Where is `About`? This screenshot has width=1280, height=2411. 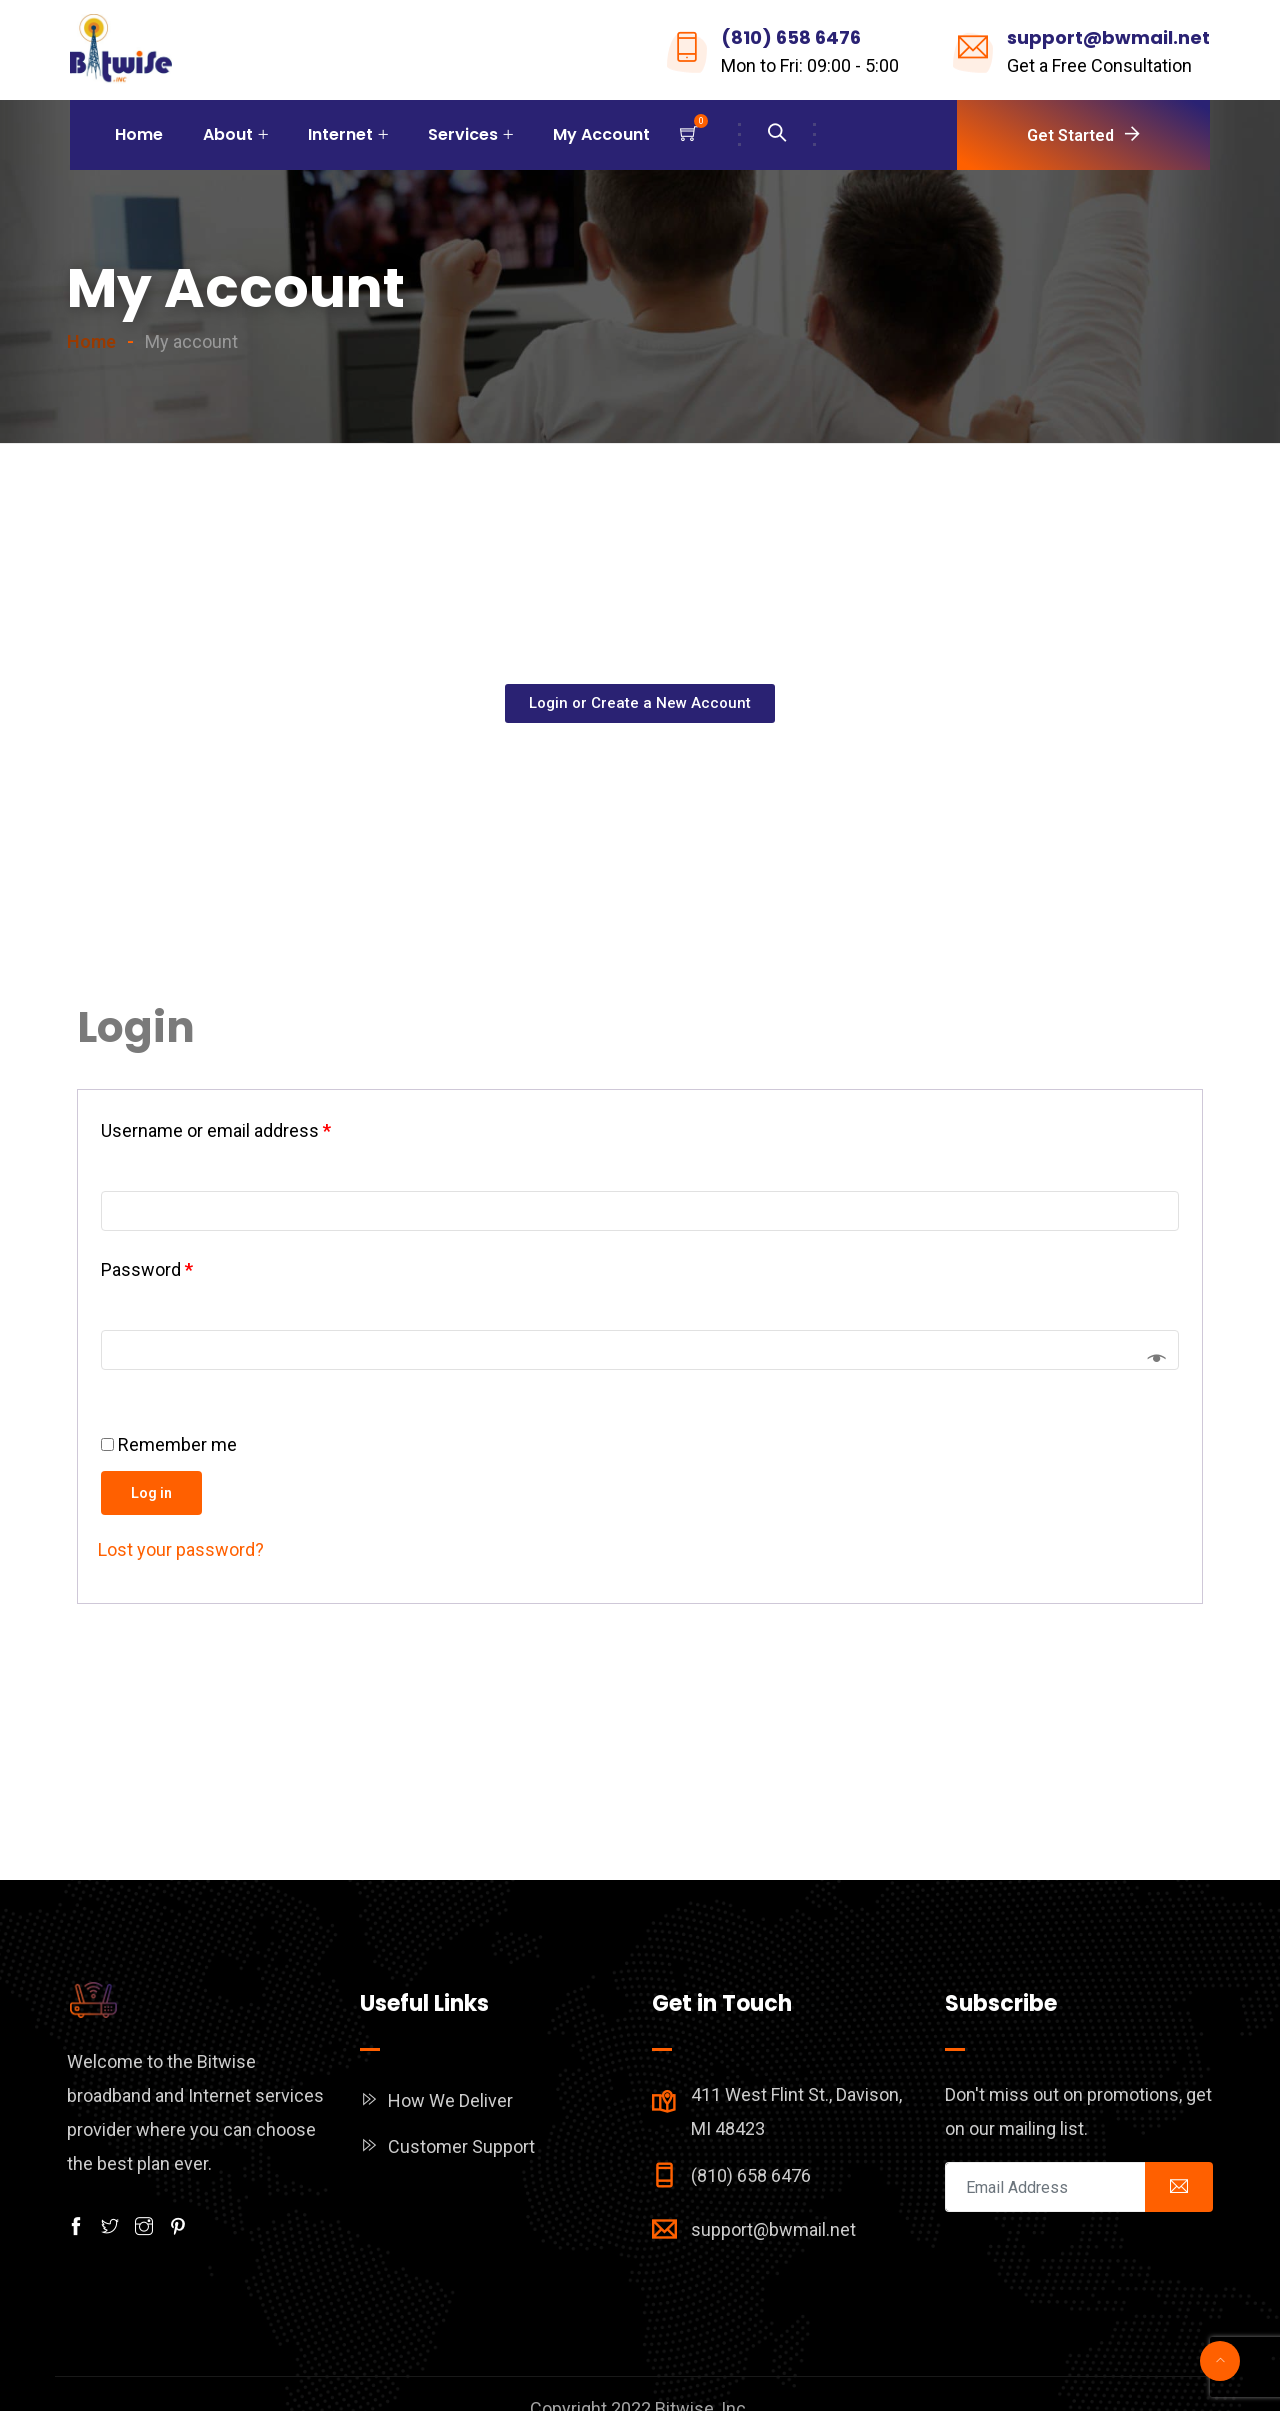
About is located at coordinates (228, 134).